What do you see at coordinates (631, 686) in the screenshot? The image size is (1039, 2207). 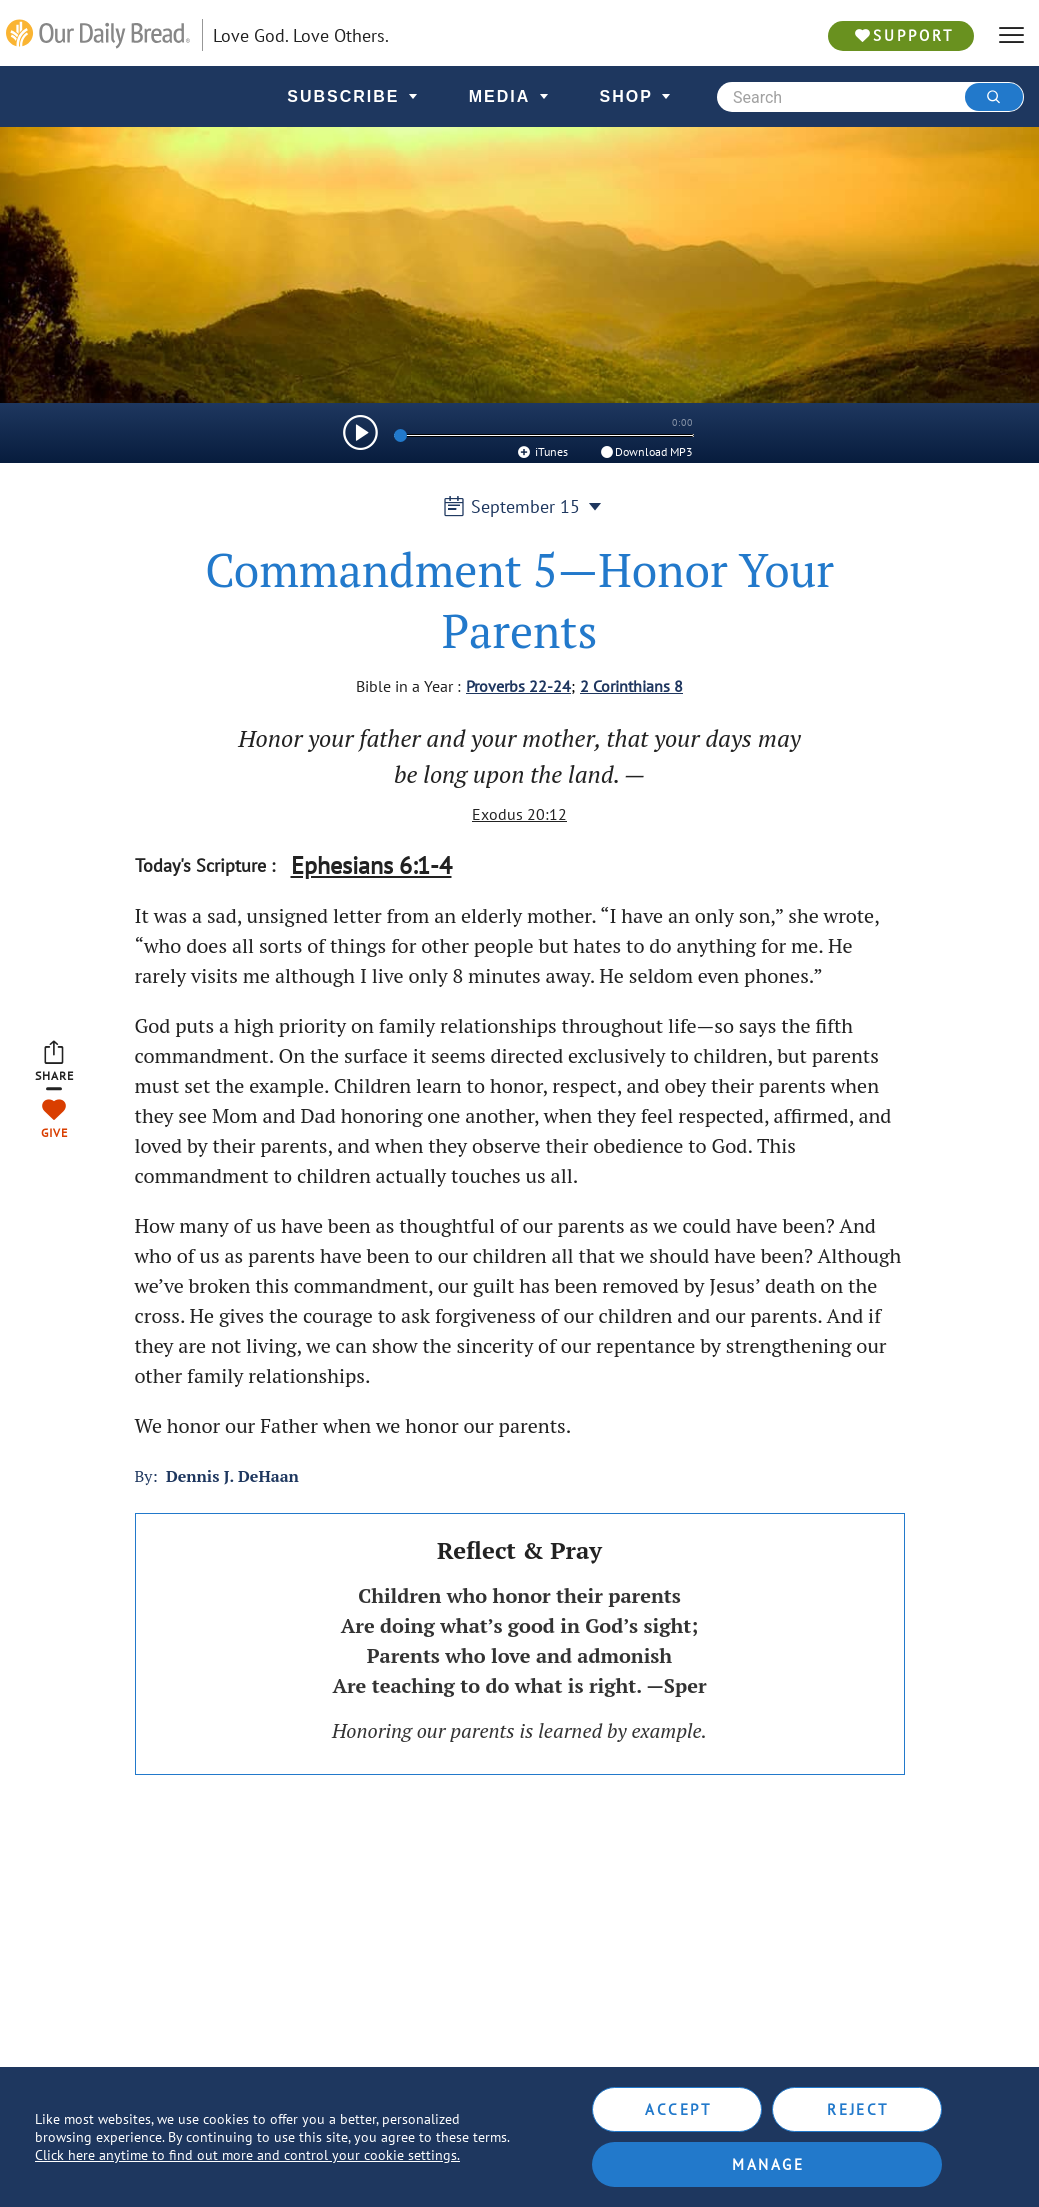 I see `2 Corinthians 8` at bounding box center [631, 686].